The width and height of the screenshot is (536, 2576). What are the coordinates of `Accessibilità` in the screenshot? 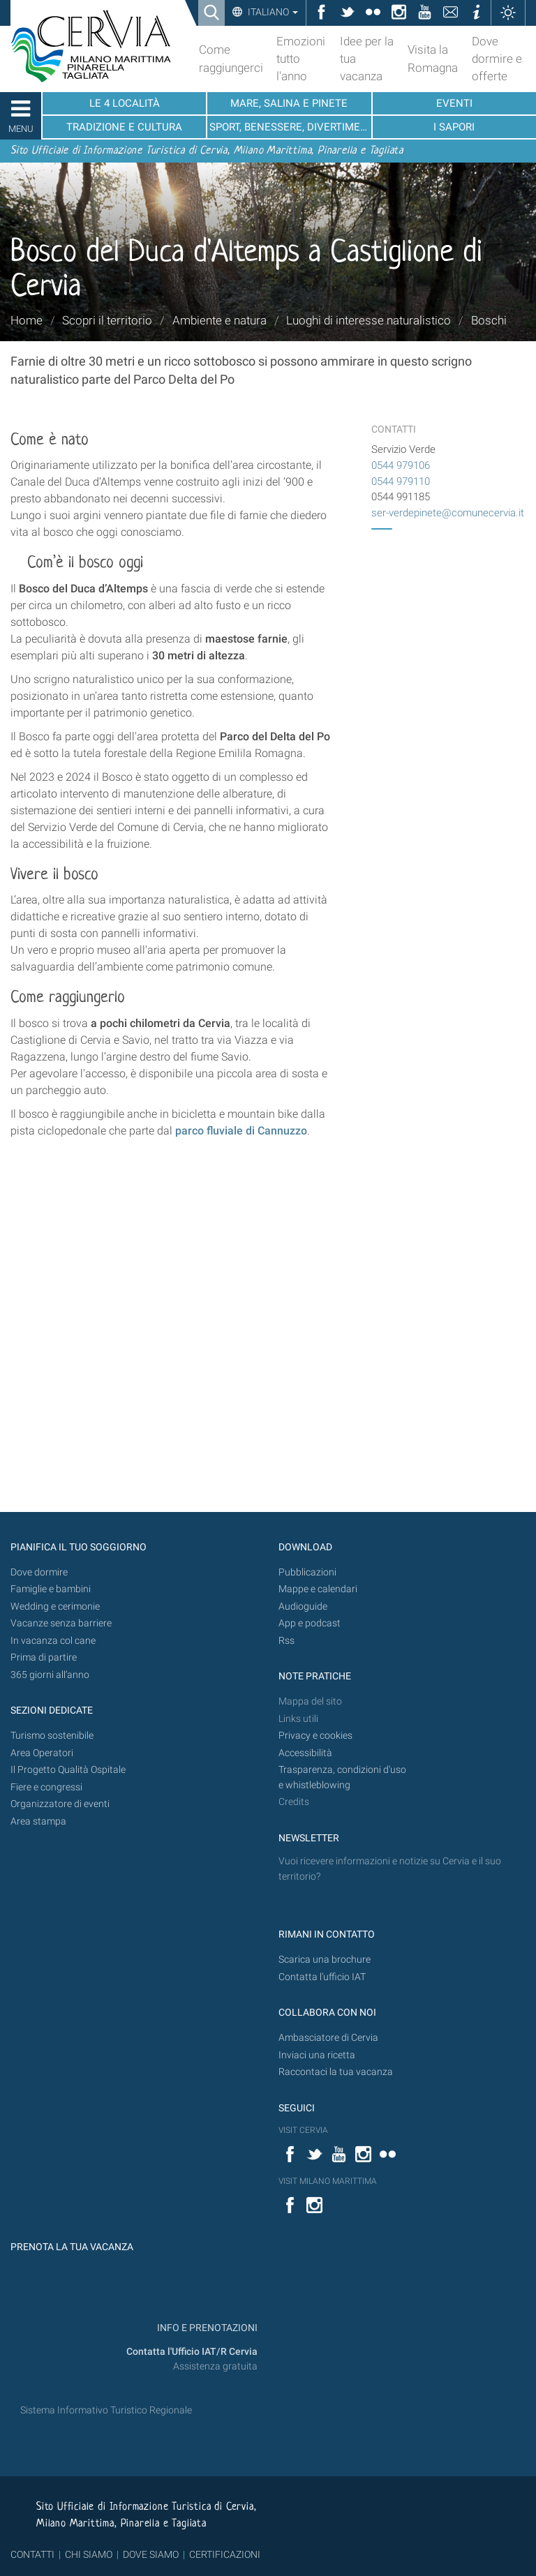 It's located at (305, 1753).